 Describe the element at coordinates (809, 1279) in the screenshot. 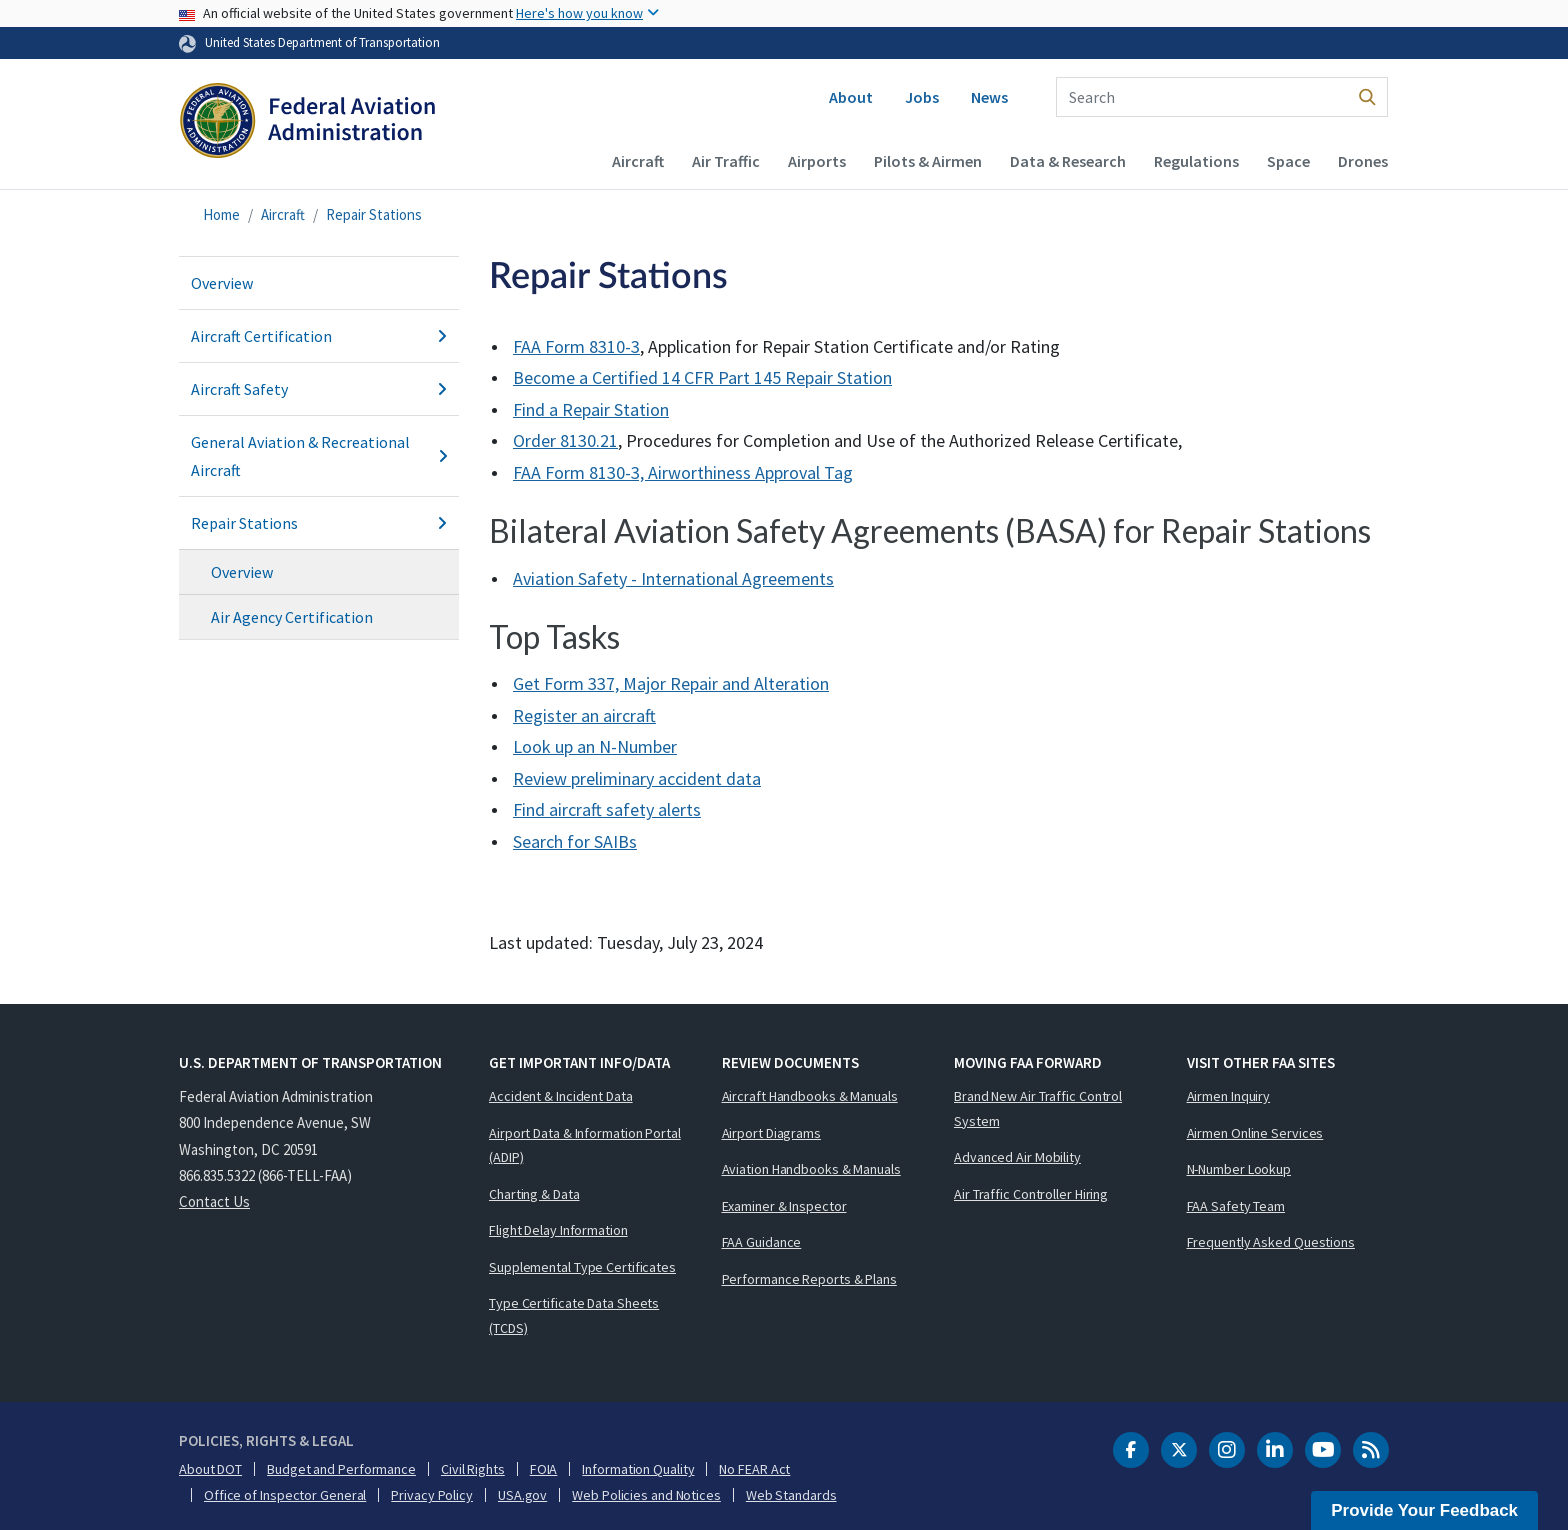

I see `Performance Reports & Plans` at that location.